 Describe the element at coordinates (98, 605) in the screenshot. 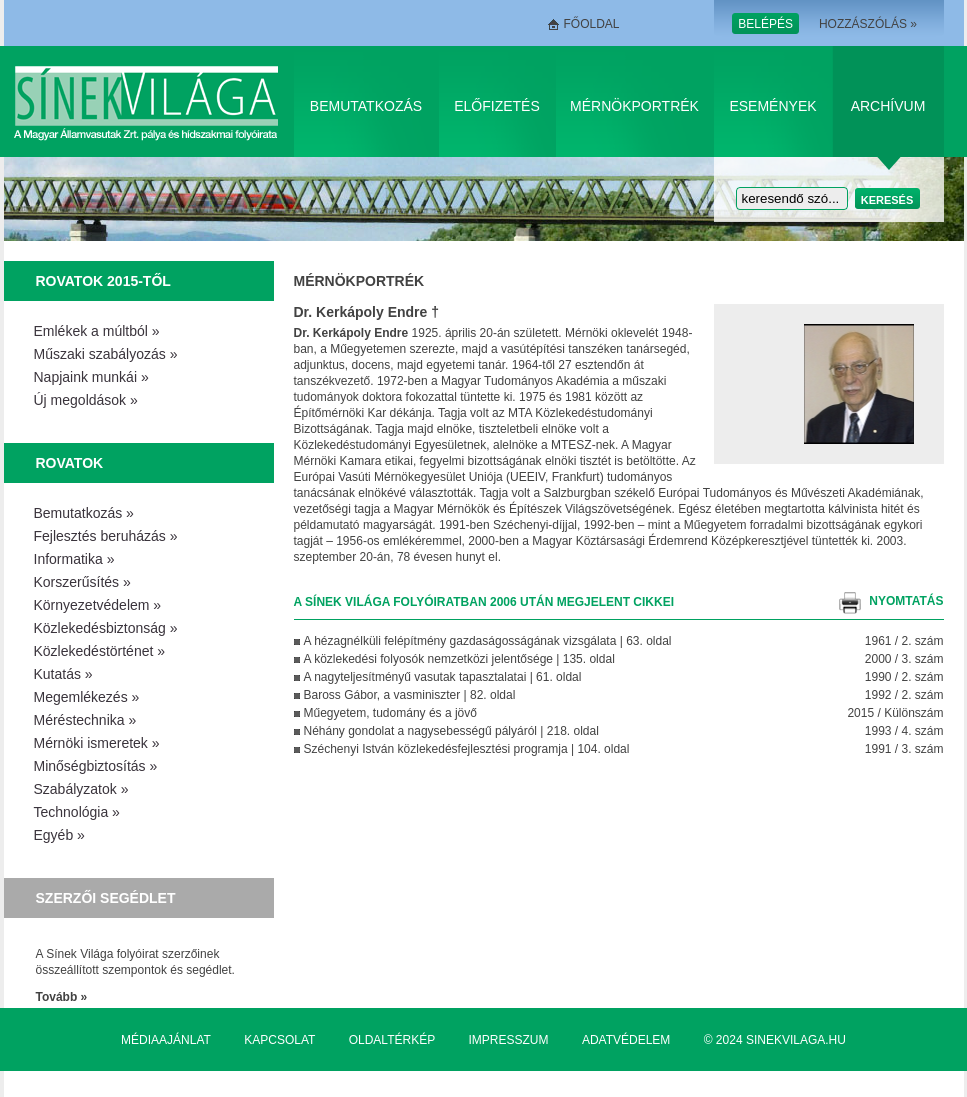

I see `Környezetvédelem »` at that location.